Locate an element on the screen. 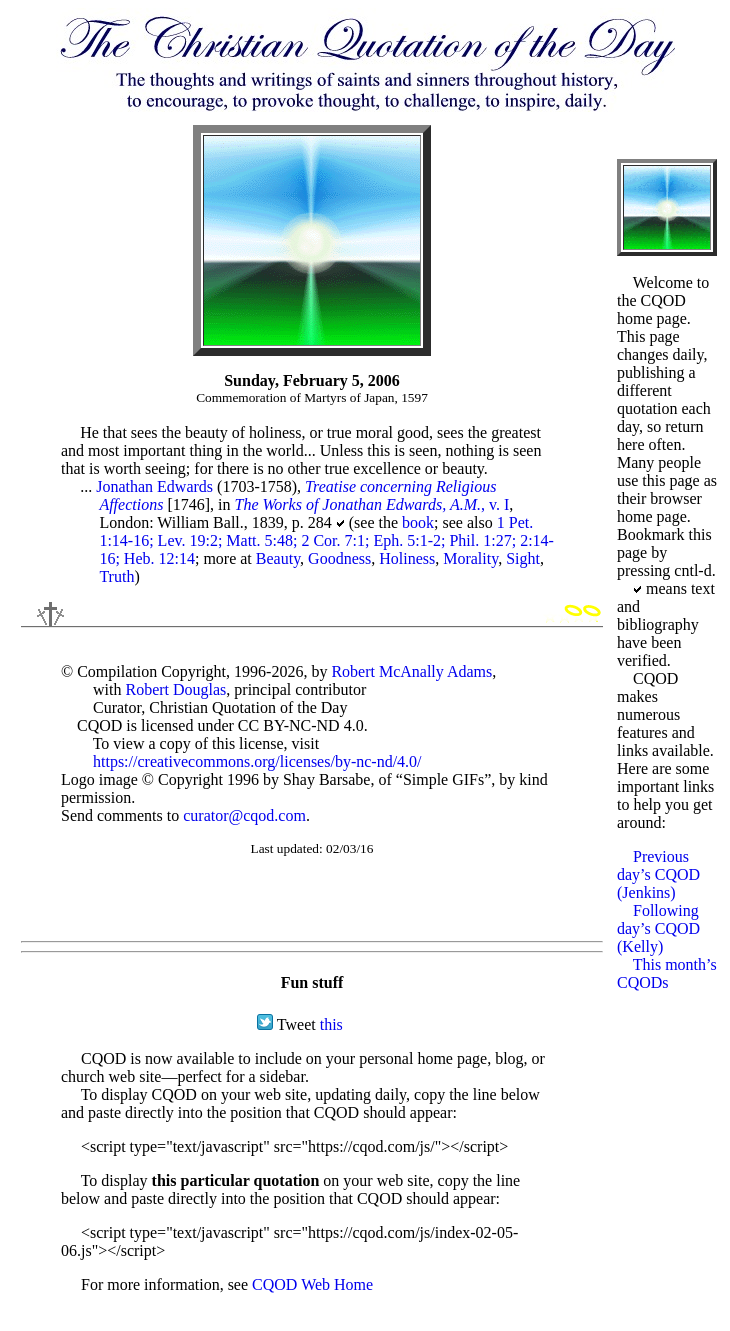 This screenshot has height=1331, width=730. https://creativecommons.org/licenses/by-nc-nd/4.0/ is located at coordinates (257, 761).